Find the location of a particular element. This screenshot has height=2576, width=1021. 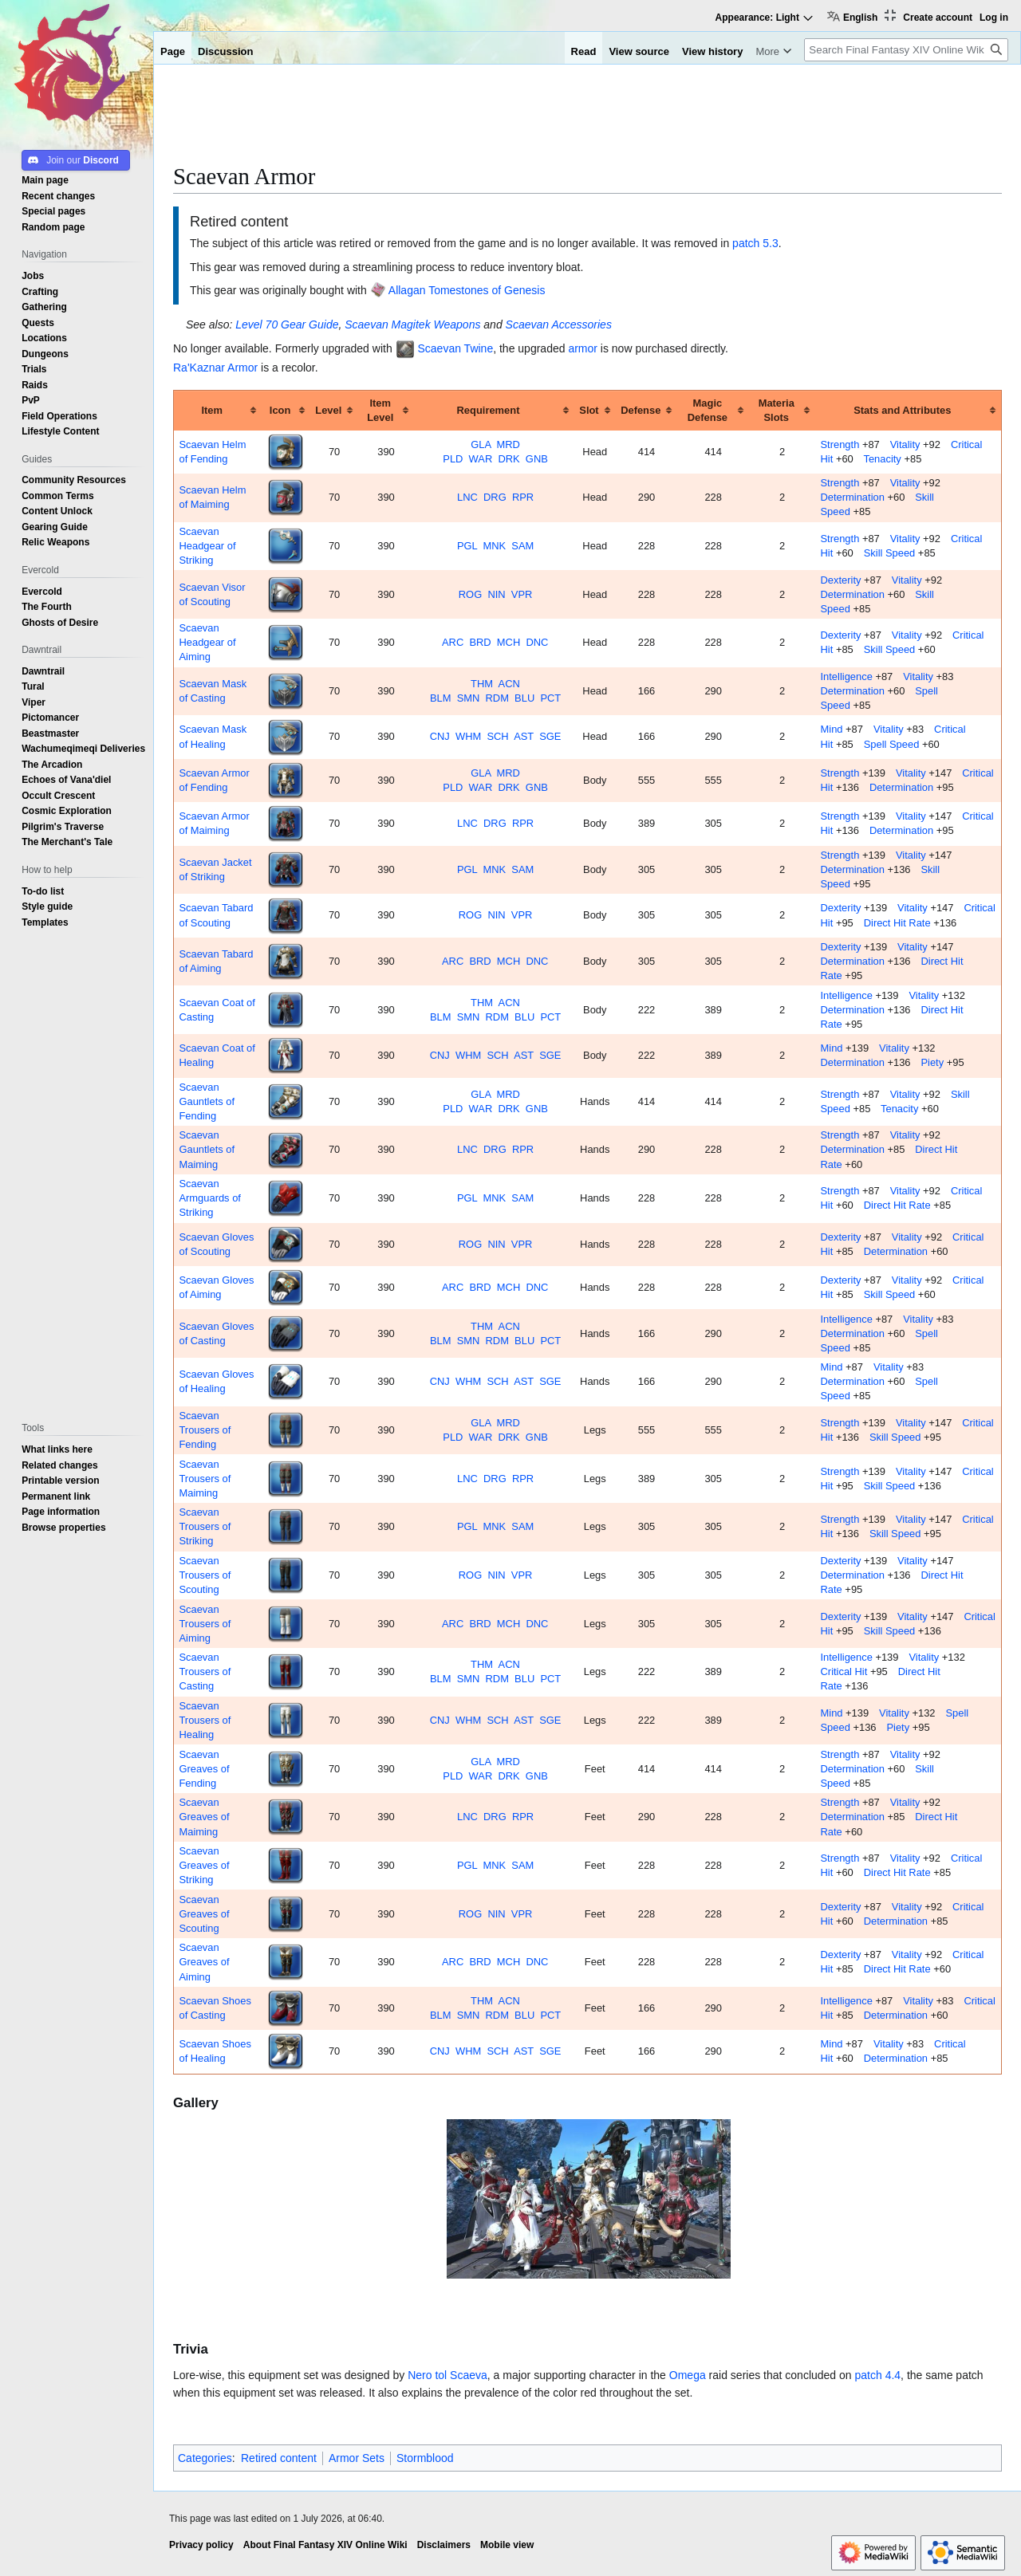

ARC is located at coordinates (452, 642).